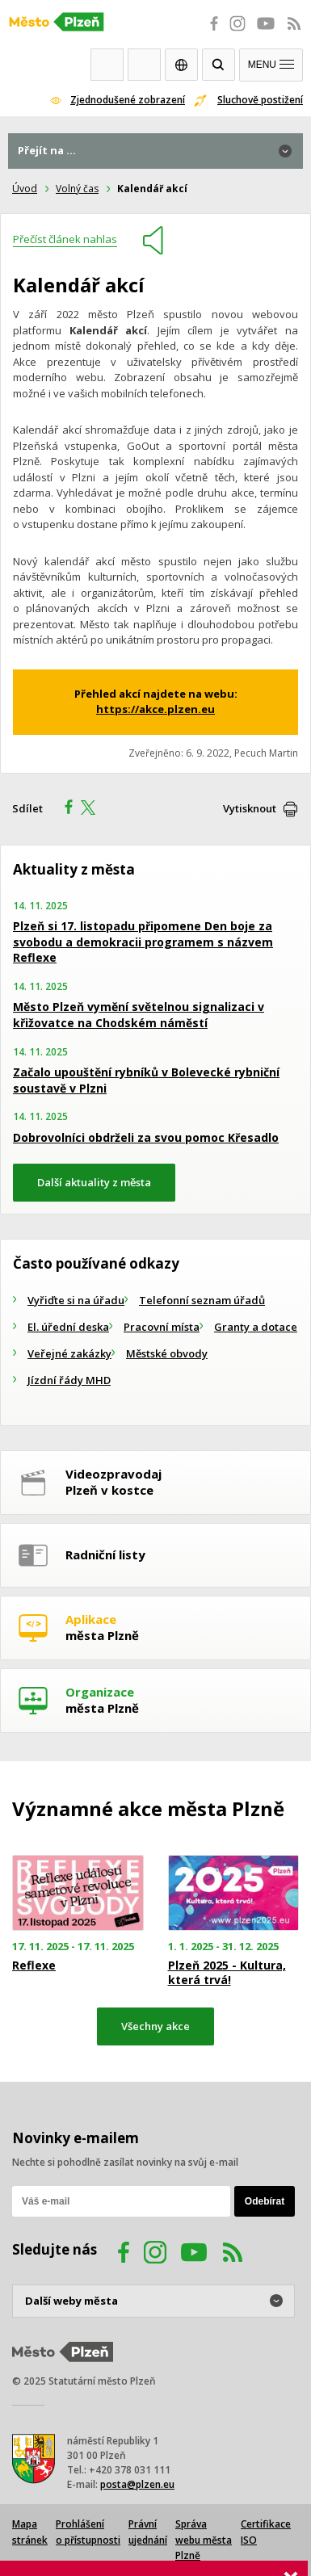  I want to click on Městské obvody, so click(167, 1353).